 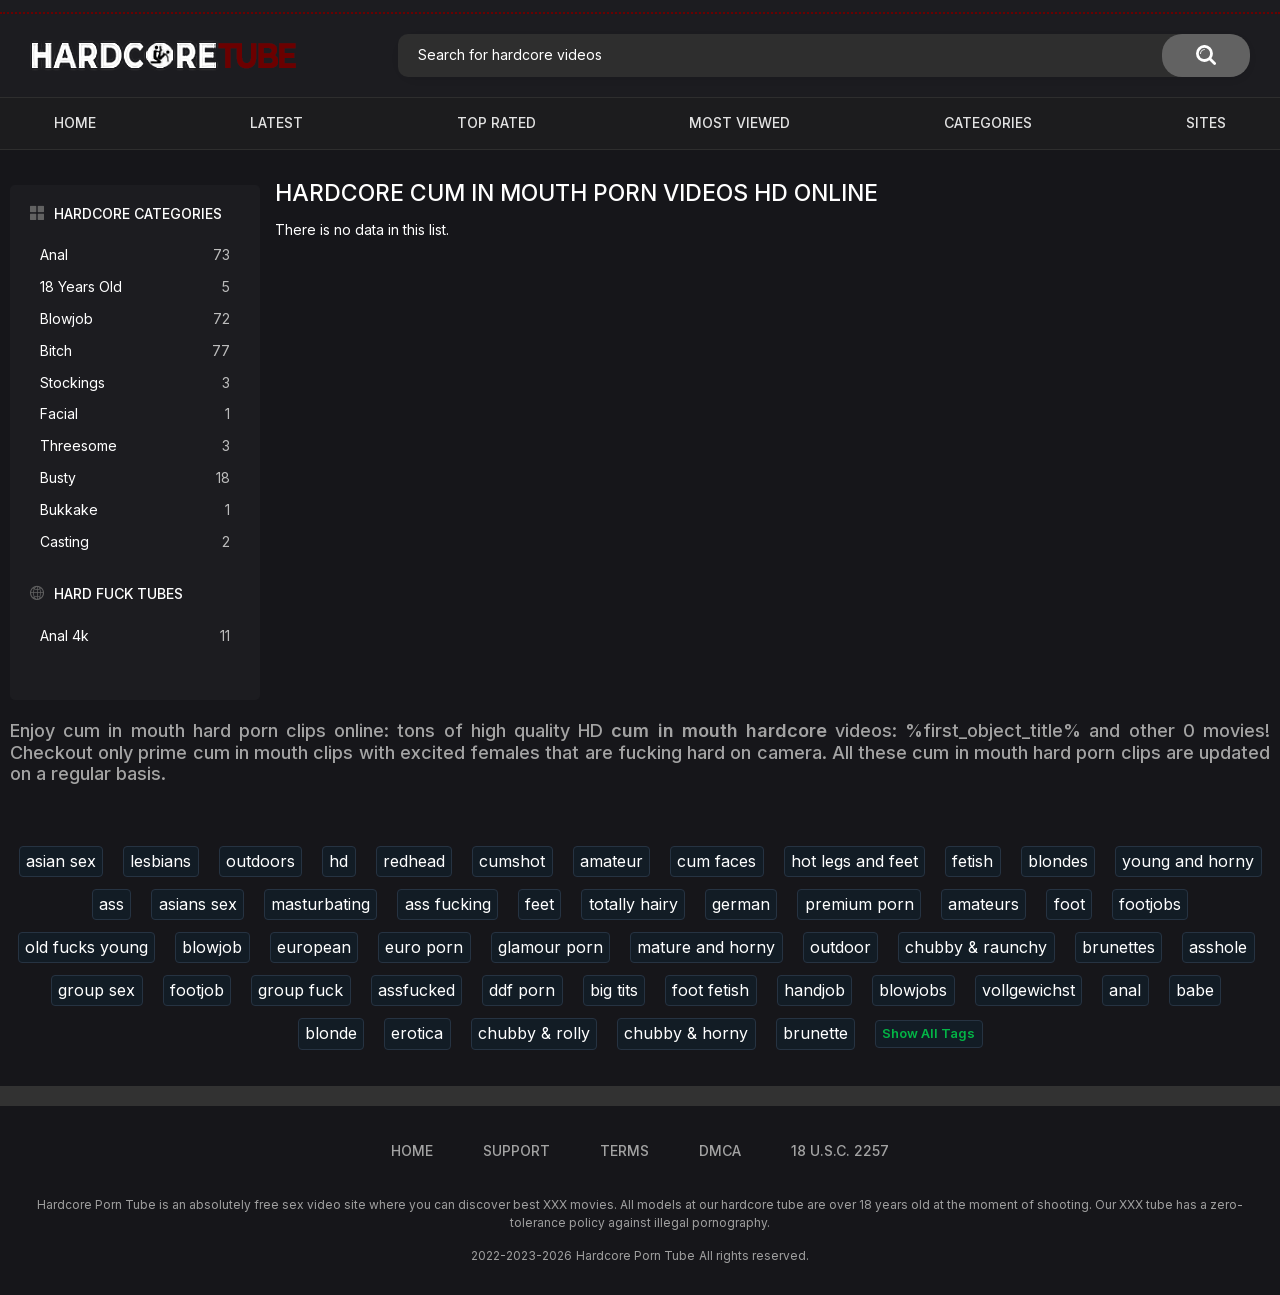 I want to click on outdoors, so click(x=260, y=861).